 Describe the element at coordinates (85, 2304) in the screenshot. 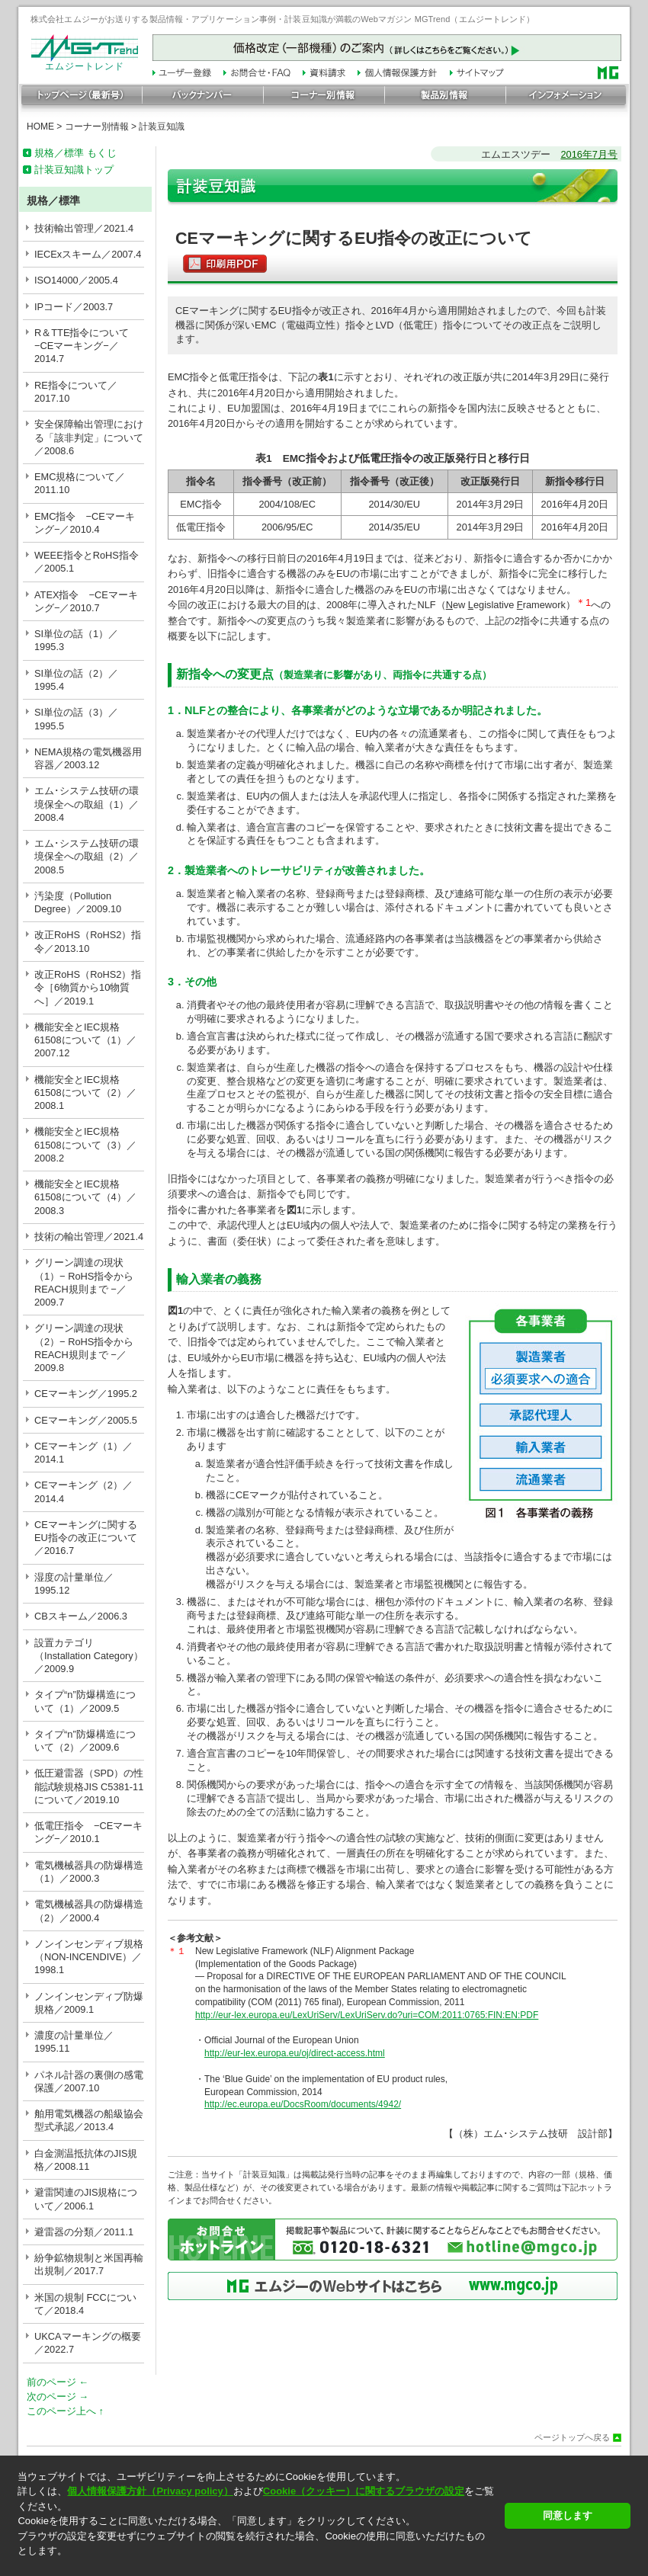

I see `米国の規制 FCCについて／2018.4` at that location.